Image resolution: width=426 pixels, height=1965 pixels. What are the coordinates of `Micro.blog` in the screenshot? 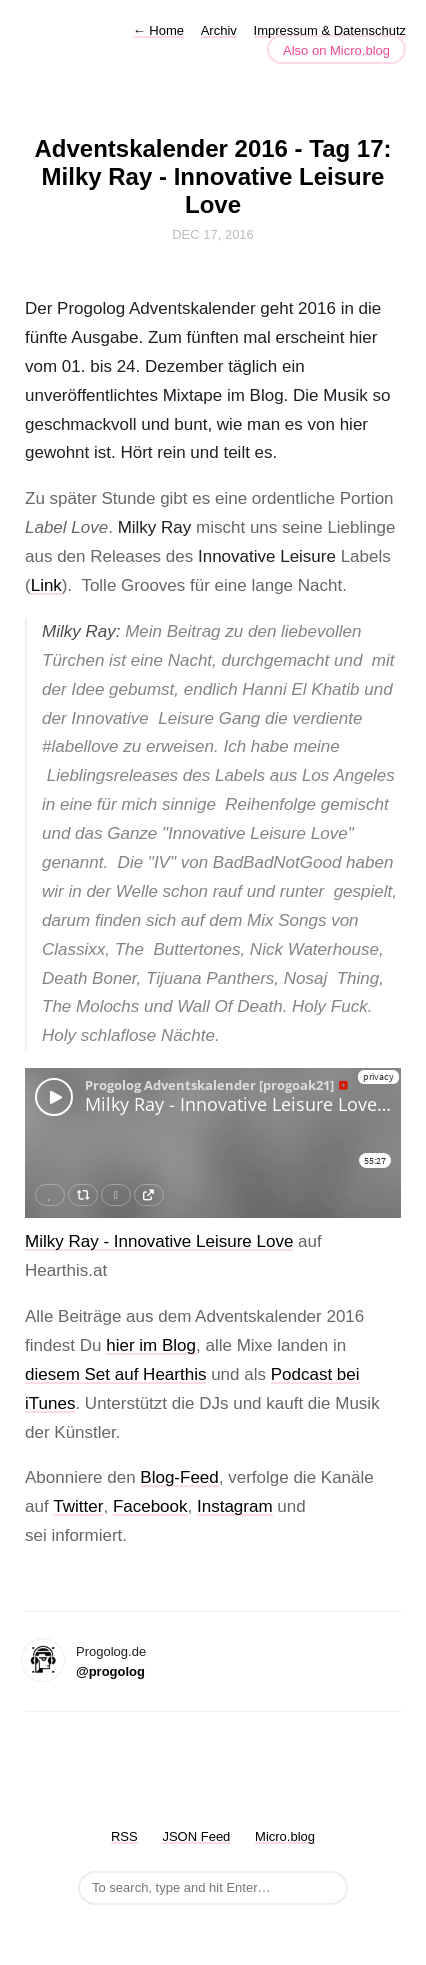 It's located at (285, 1836).